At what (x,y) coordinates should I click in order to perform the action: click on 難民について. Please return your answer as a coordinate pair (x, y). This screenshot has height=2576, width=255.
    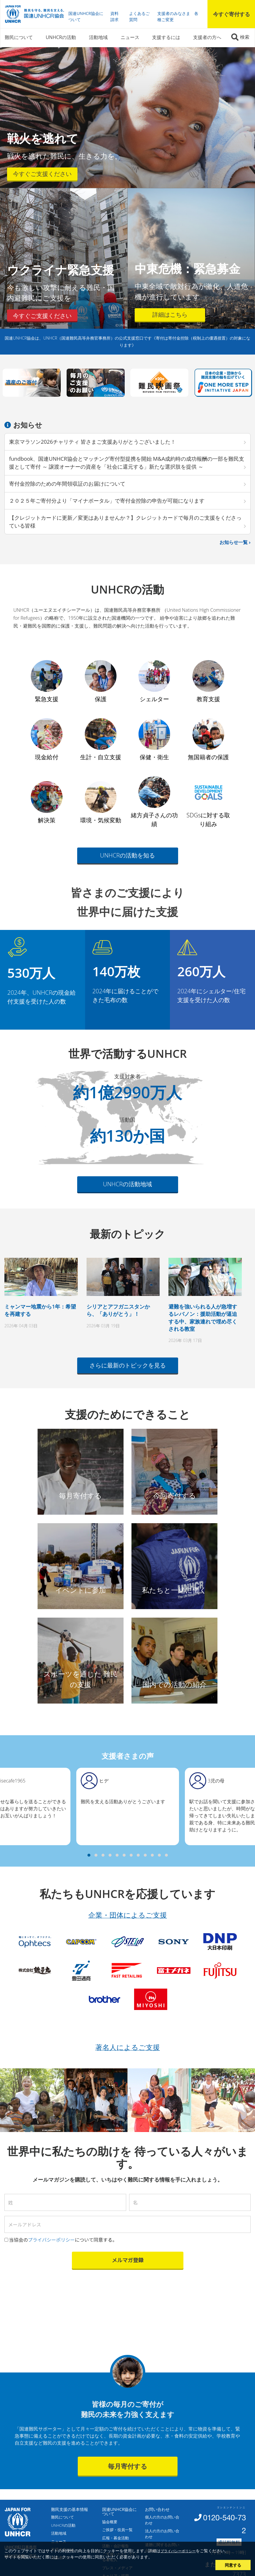
    Looking at the image, I should click on (19, 37).